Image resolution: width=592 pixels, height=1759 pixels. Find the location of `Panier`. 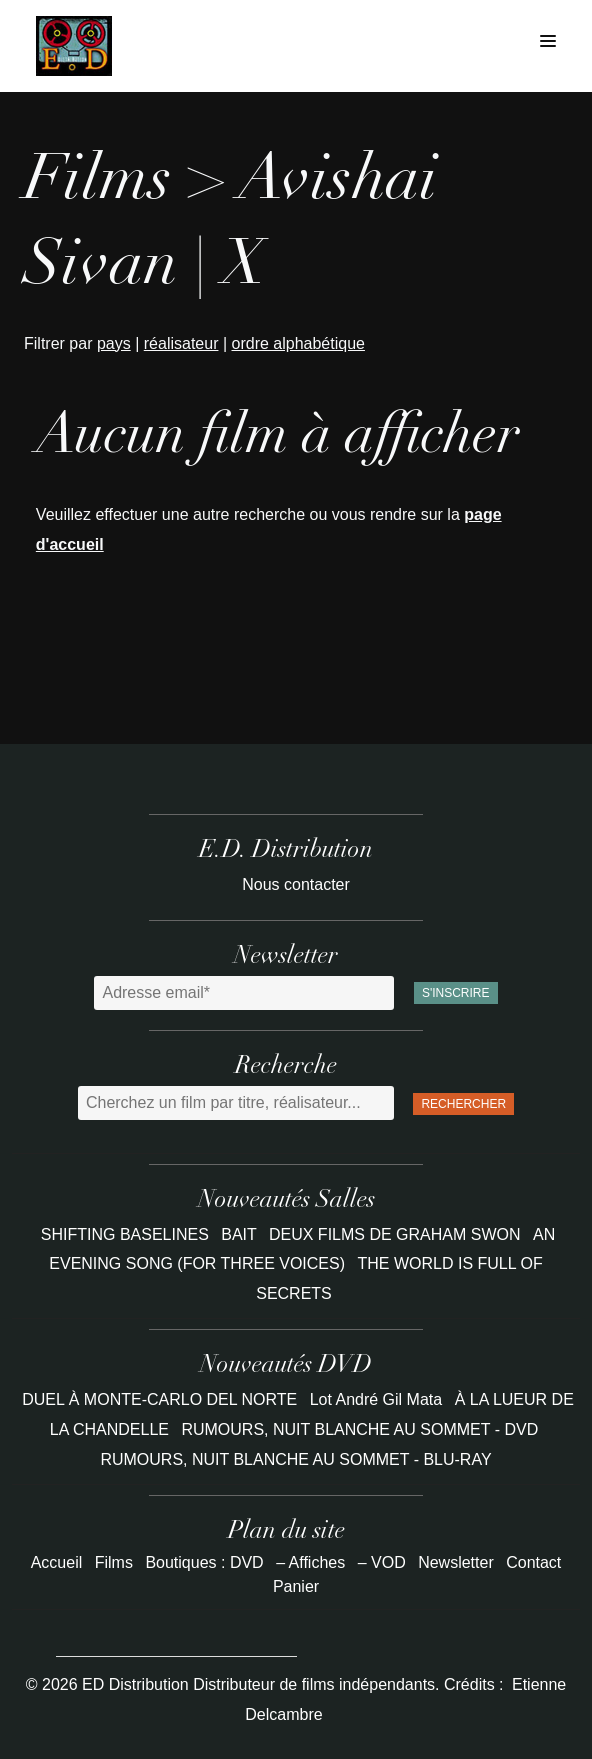

Panier is located at coordinates (296, 1586).